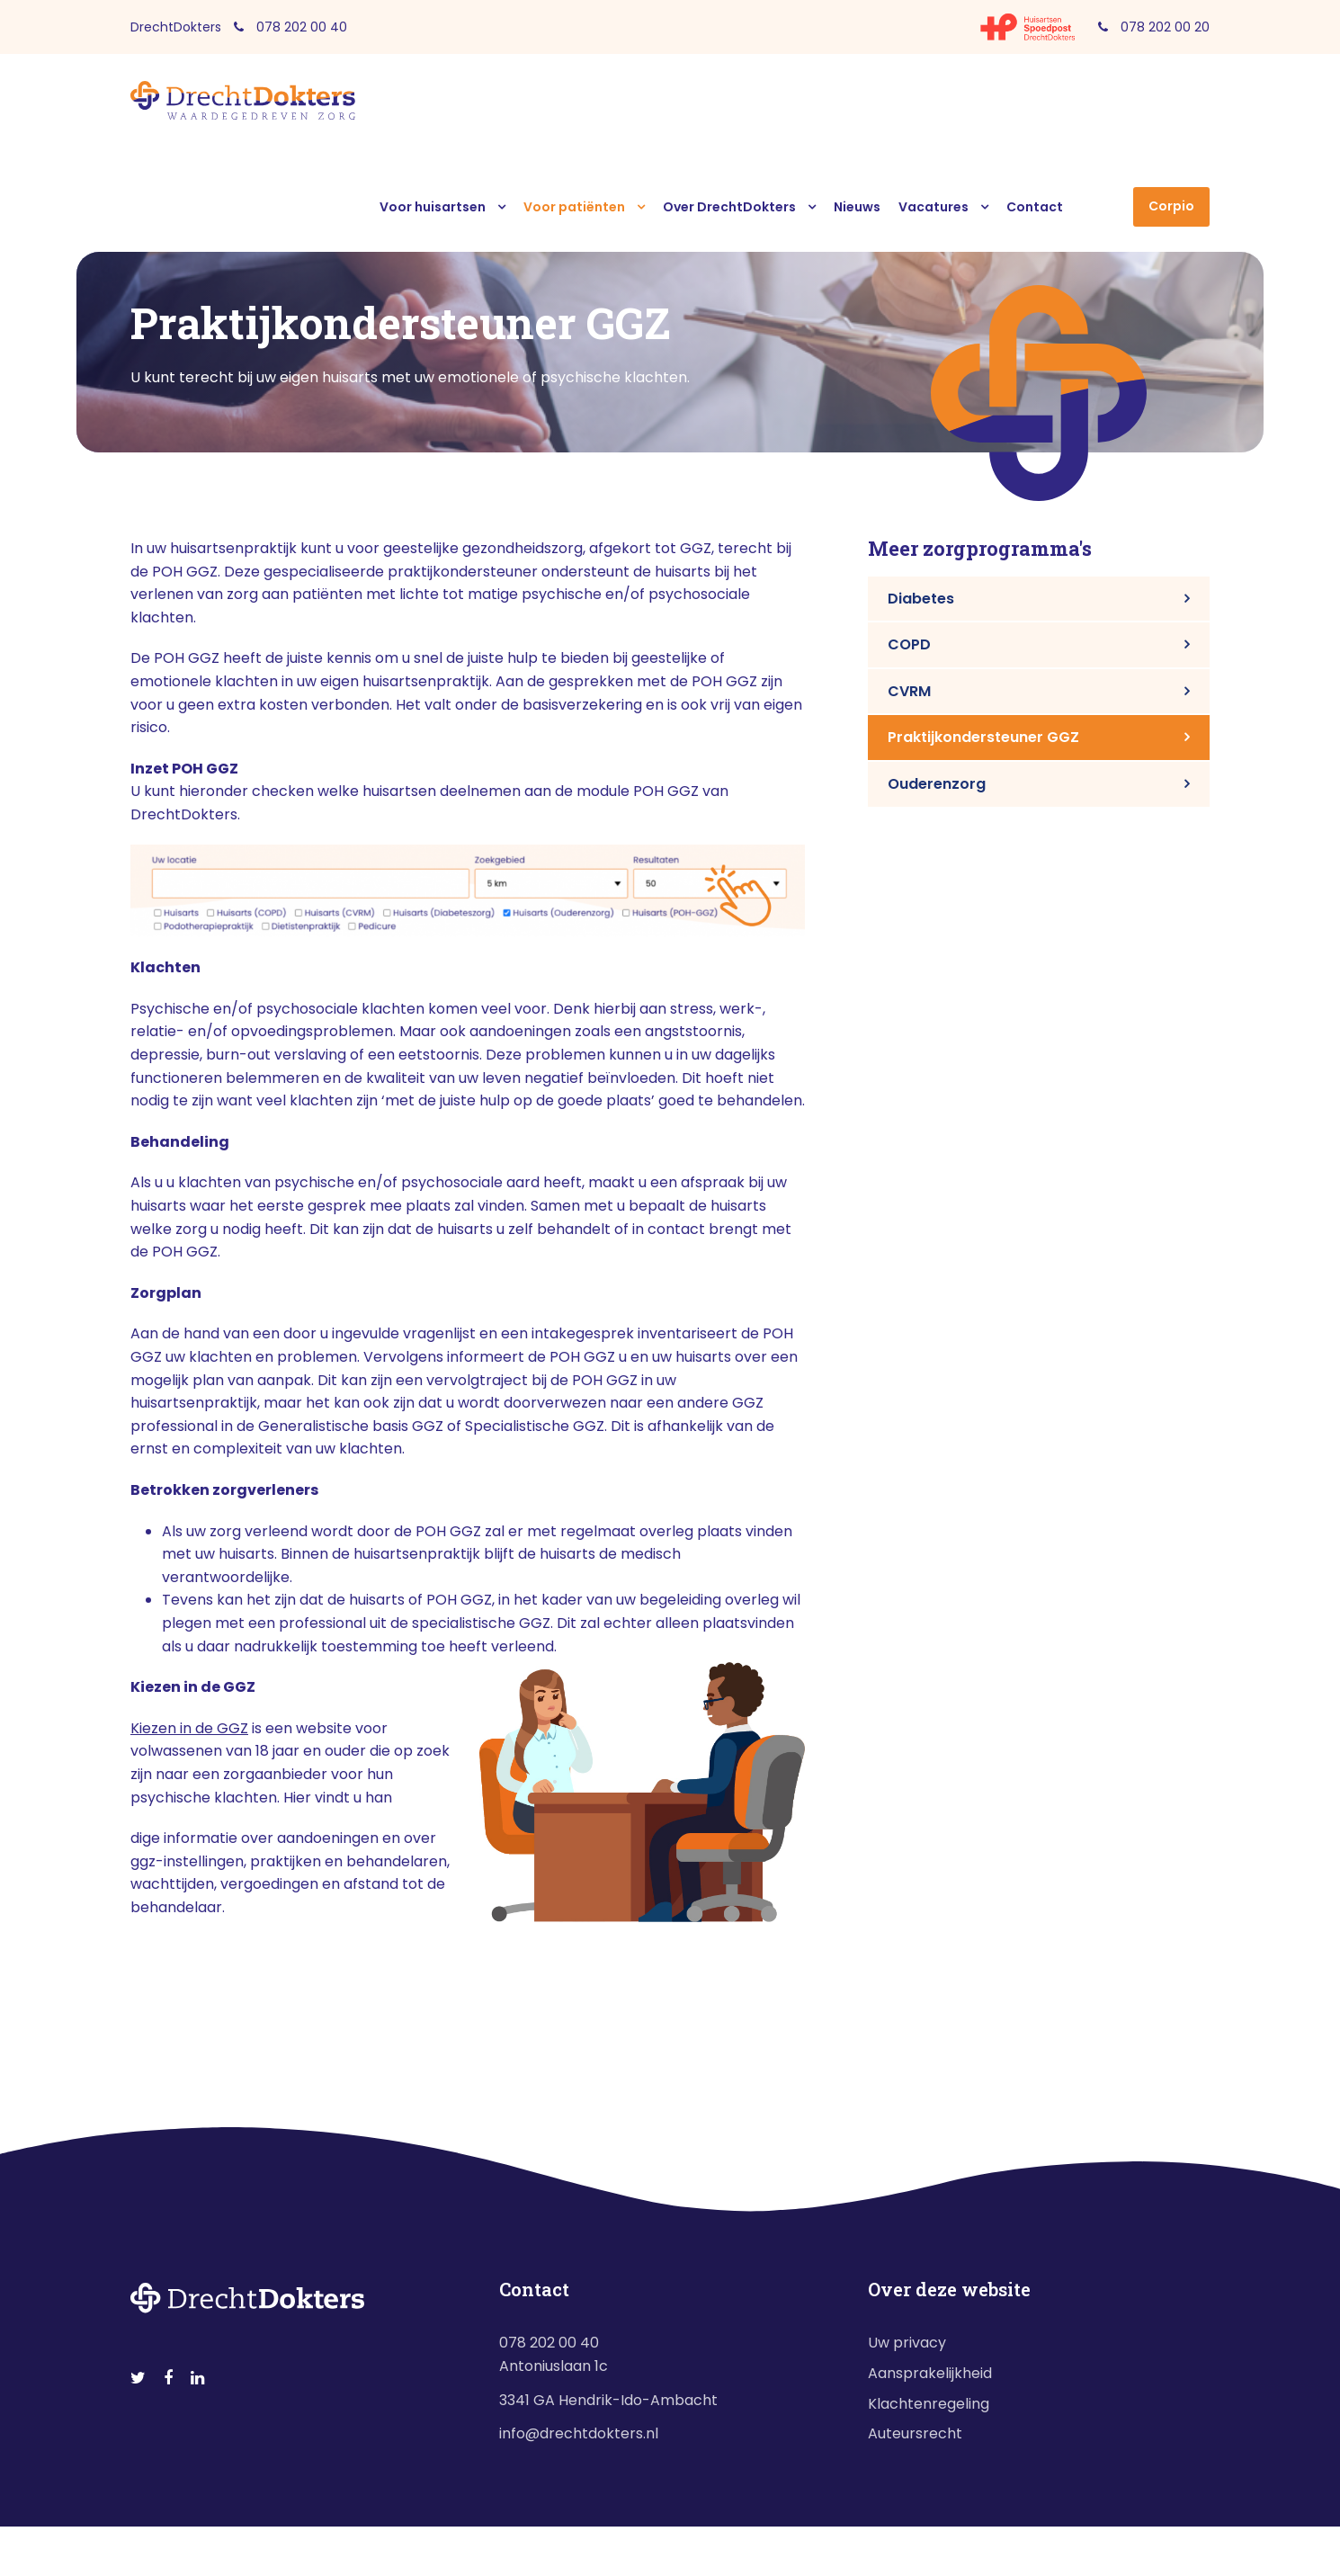 This screenshot has height=2576, width=1340. I want to click on COPD, so click(909, 644).